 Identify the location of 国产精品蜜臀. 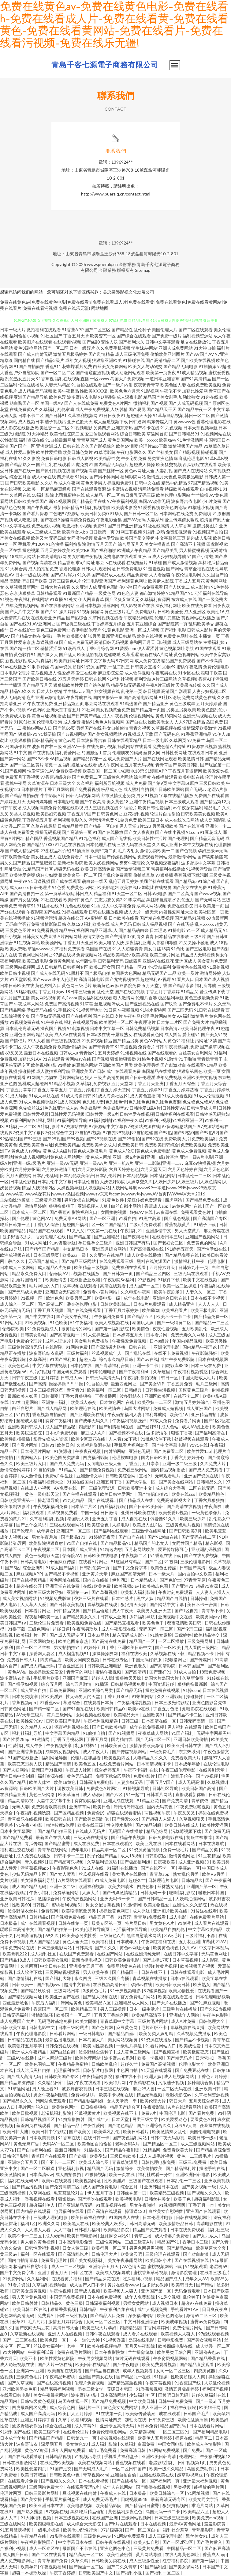
(57, 1843).